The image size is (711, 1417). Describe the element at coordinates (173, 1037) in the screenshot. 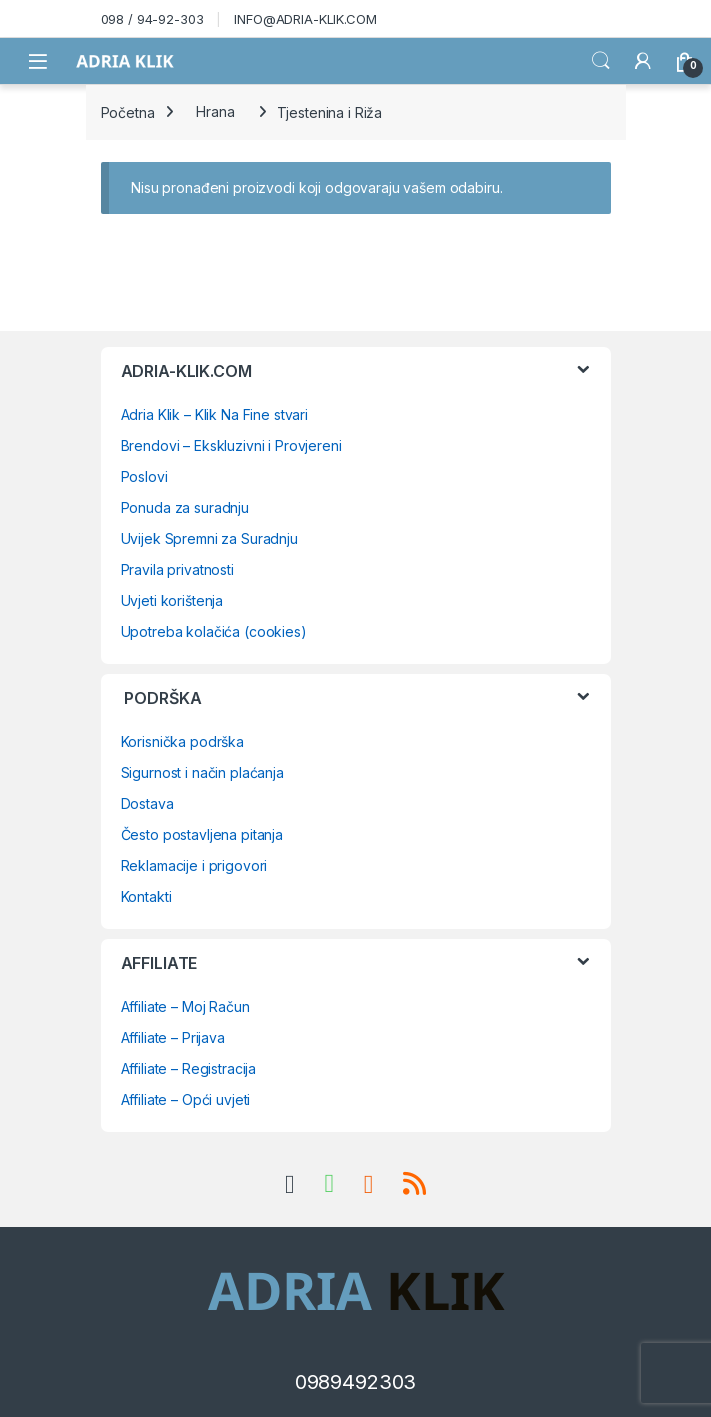

I see `Affiliate – Prijava` at that location.